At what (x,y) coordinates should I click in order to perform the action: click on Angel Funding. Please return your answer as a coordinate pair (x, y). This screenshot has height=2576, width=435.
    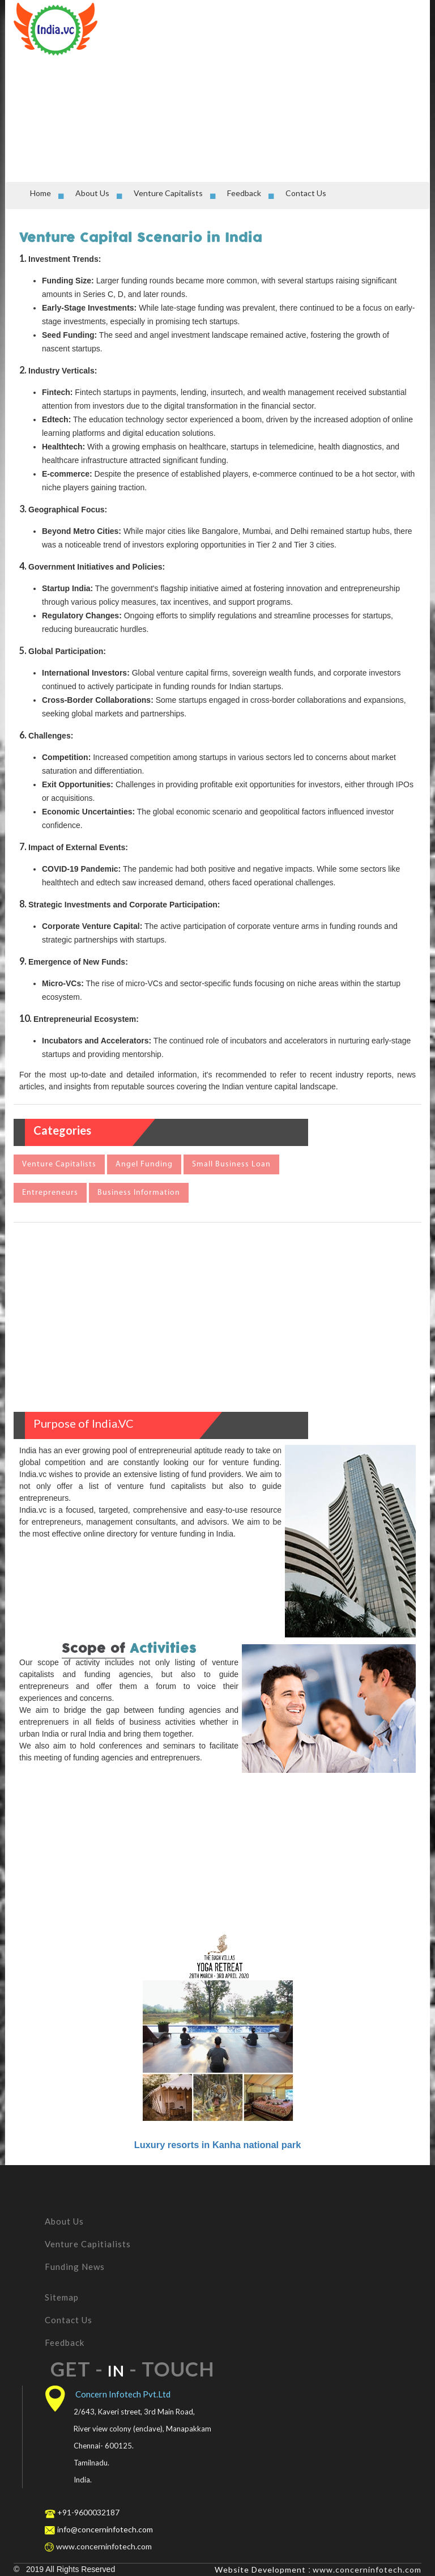
    Looking at the image, I should click on (144, 1164).